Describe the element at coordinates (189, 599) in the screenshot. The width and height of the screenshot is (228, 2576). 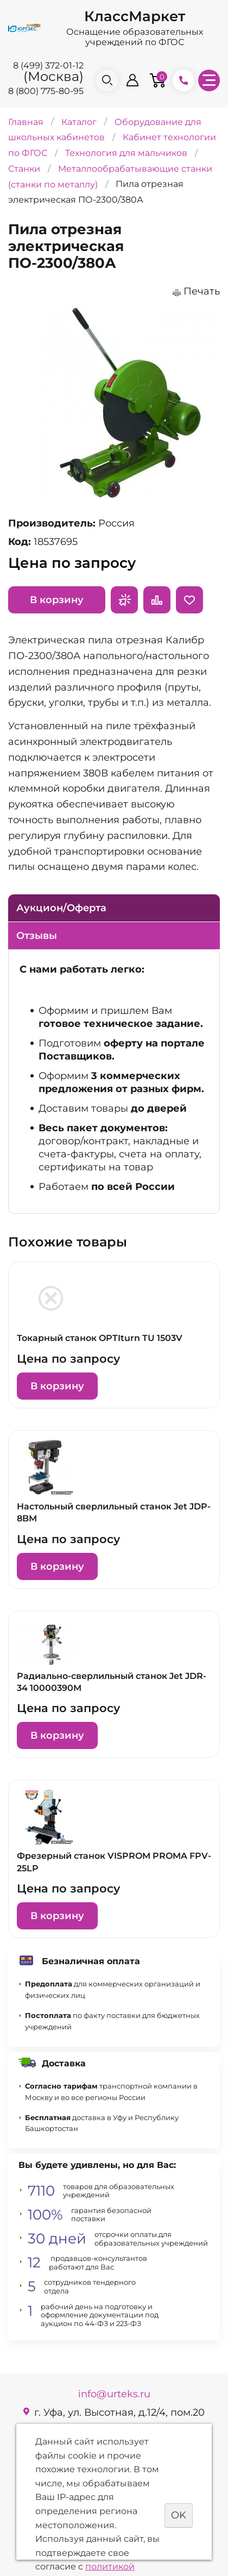
I see `Отложить` at that location.